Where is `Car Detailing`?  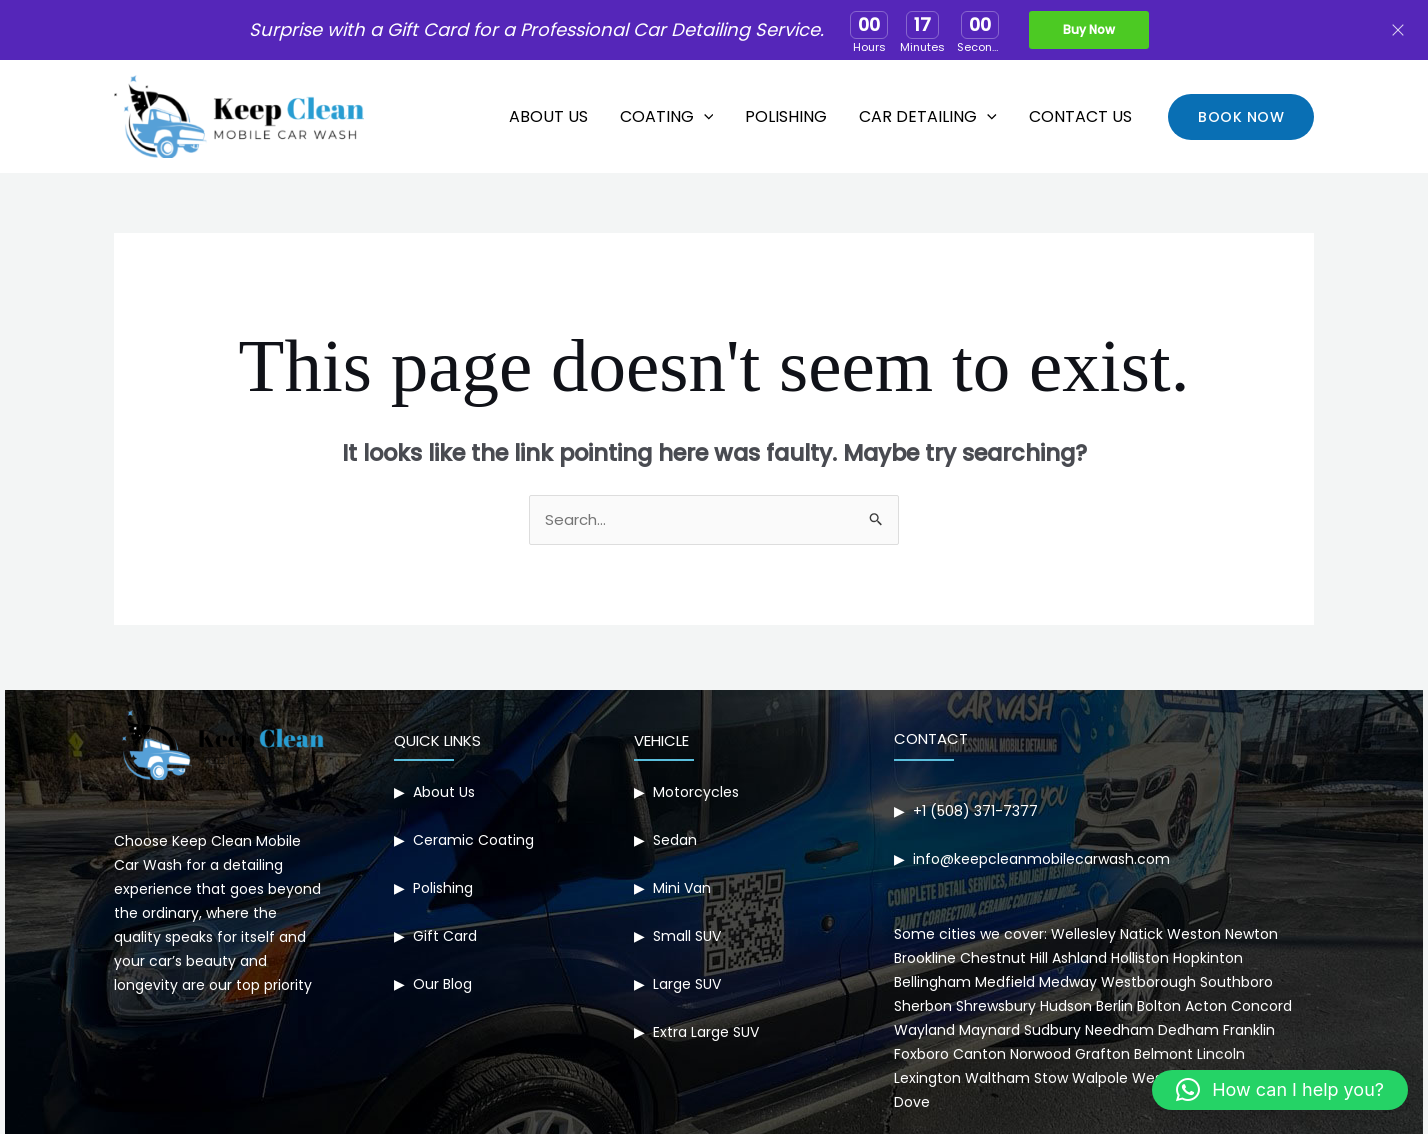
Car Detailing is located at coordinates (928, 117).